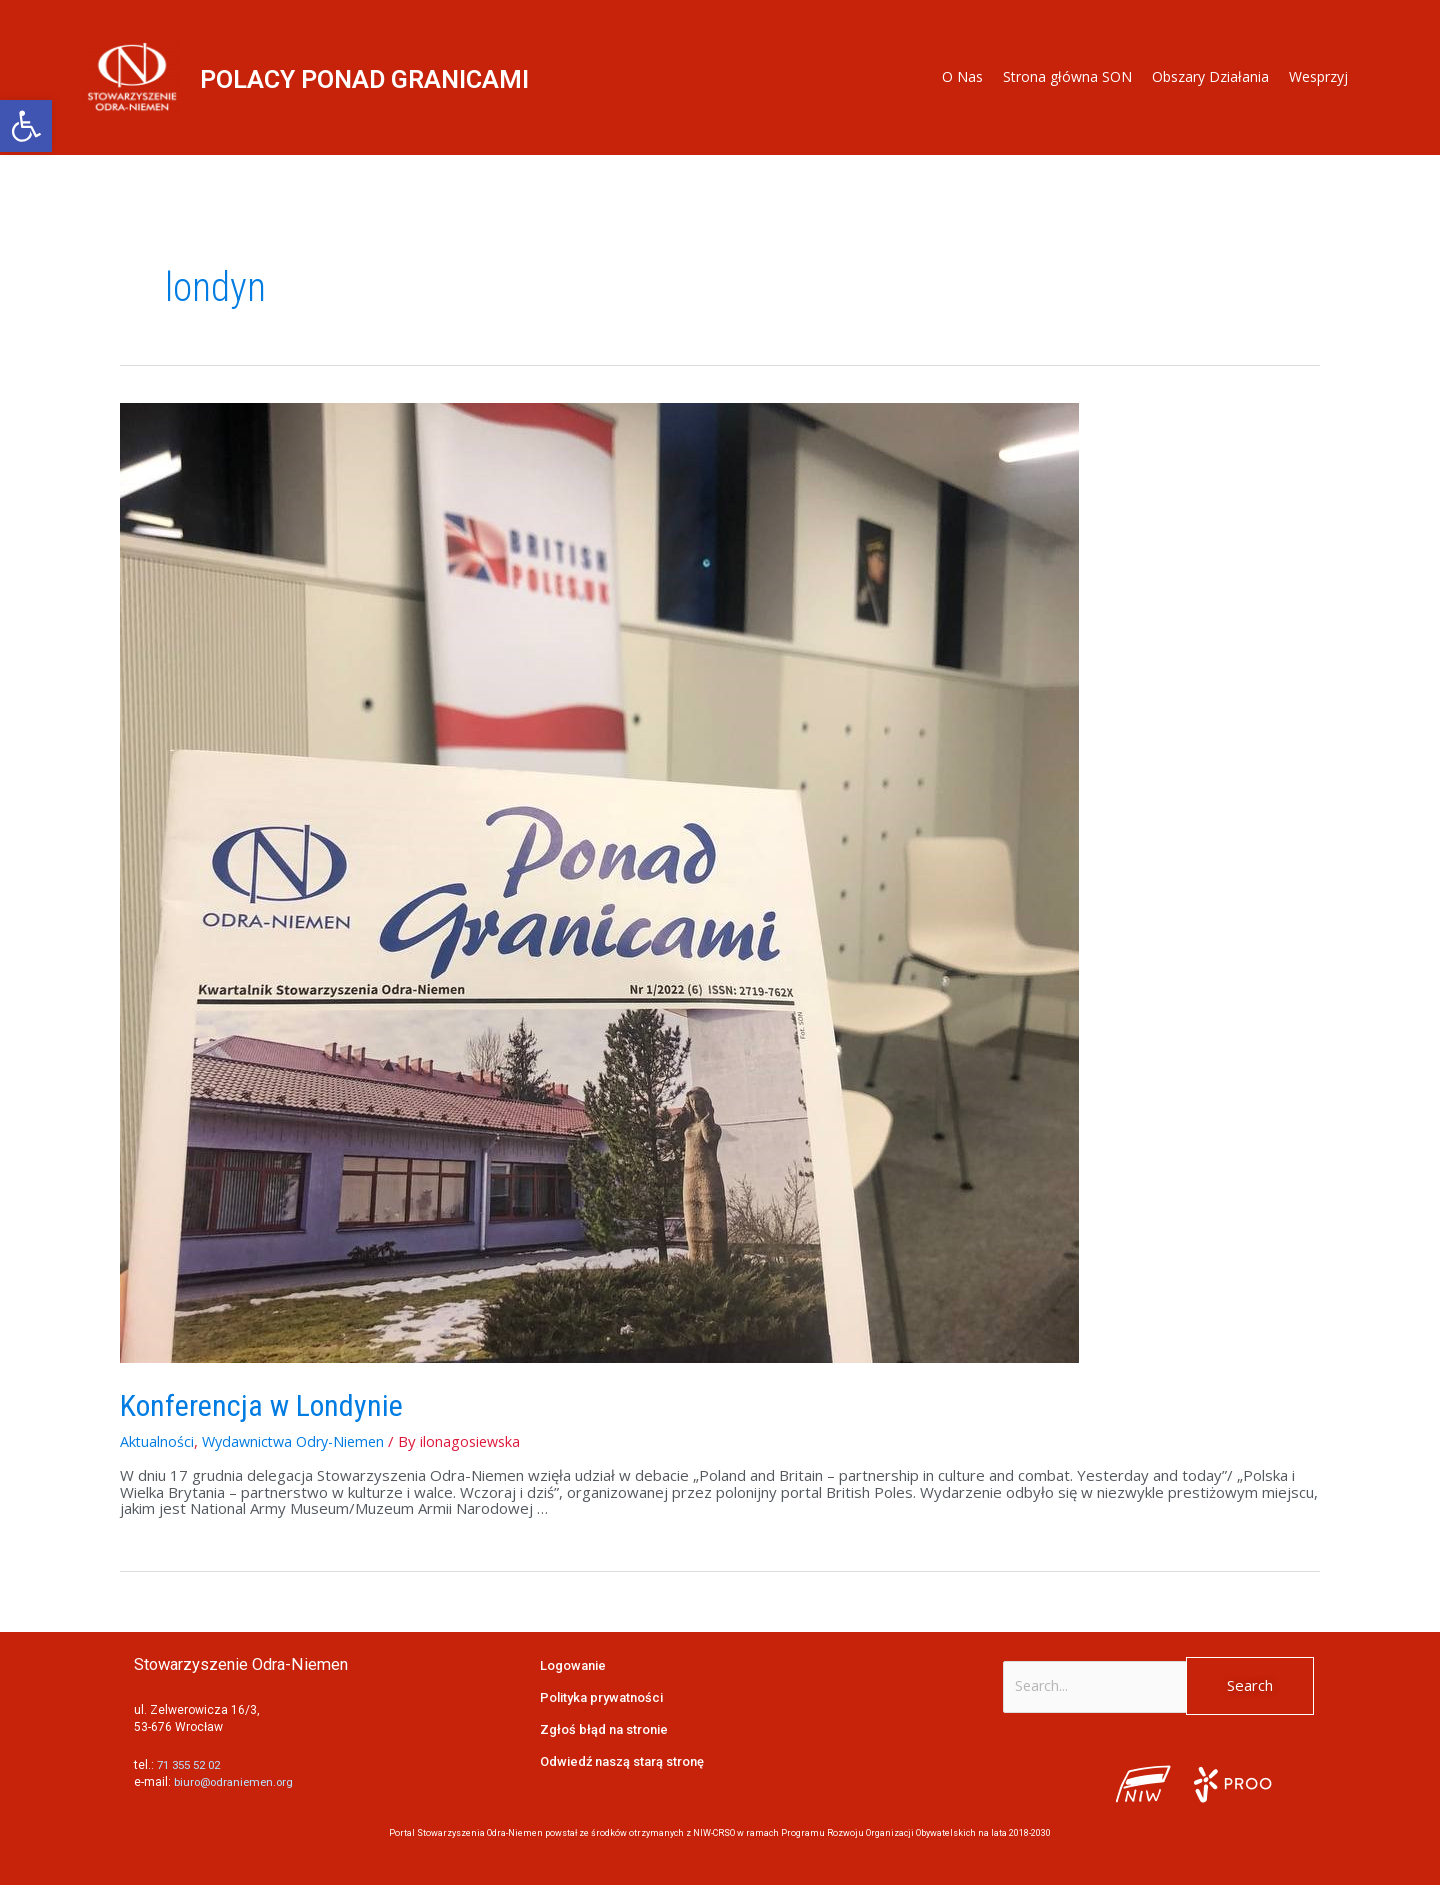 This screenshot has width=1440, height=1885. Describe the element at coordinates (1210, 76) in the screenshot. I see `Obszary Działania` at that location.